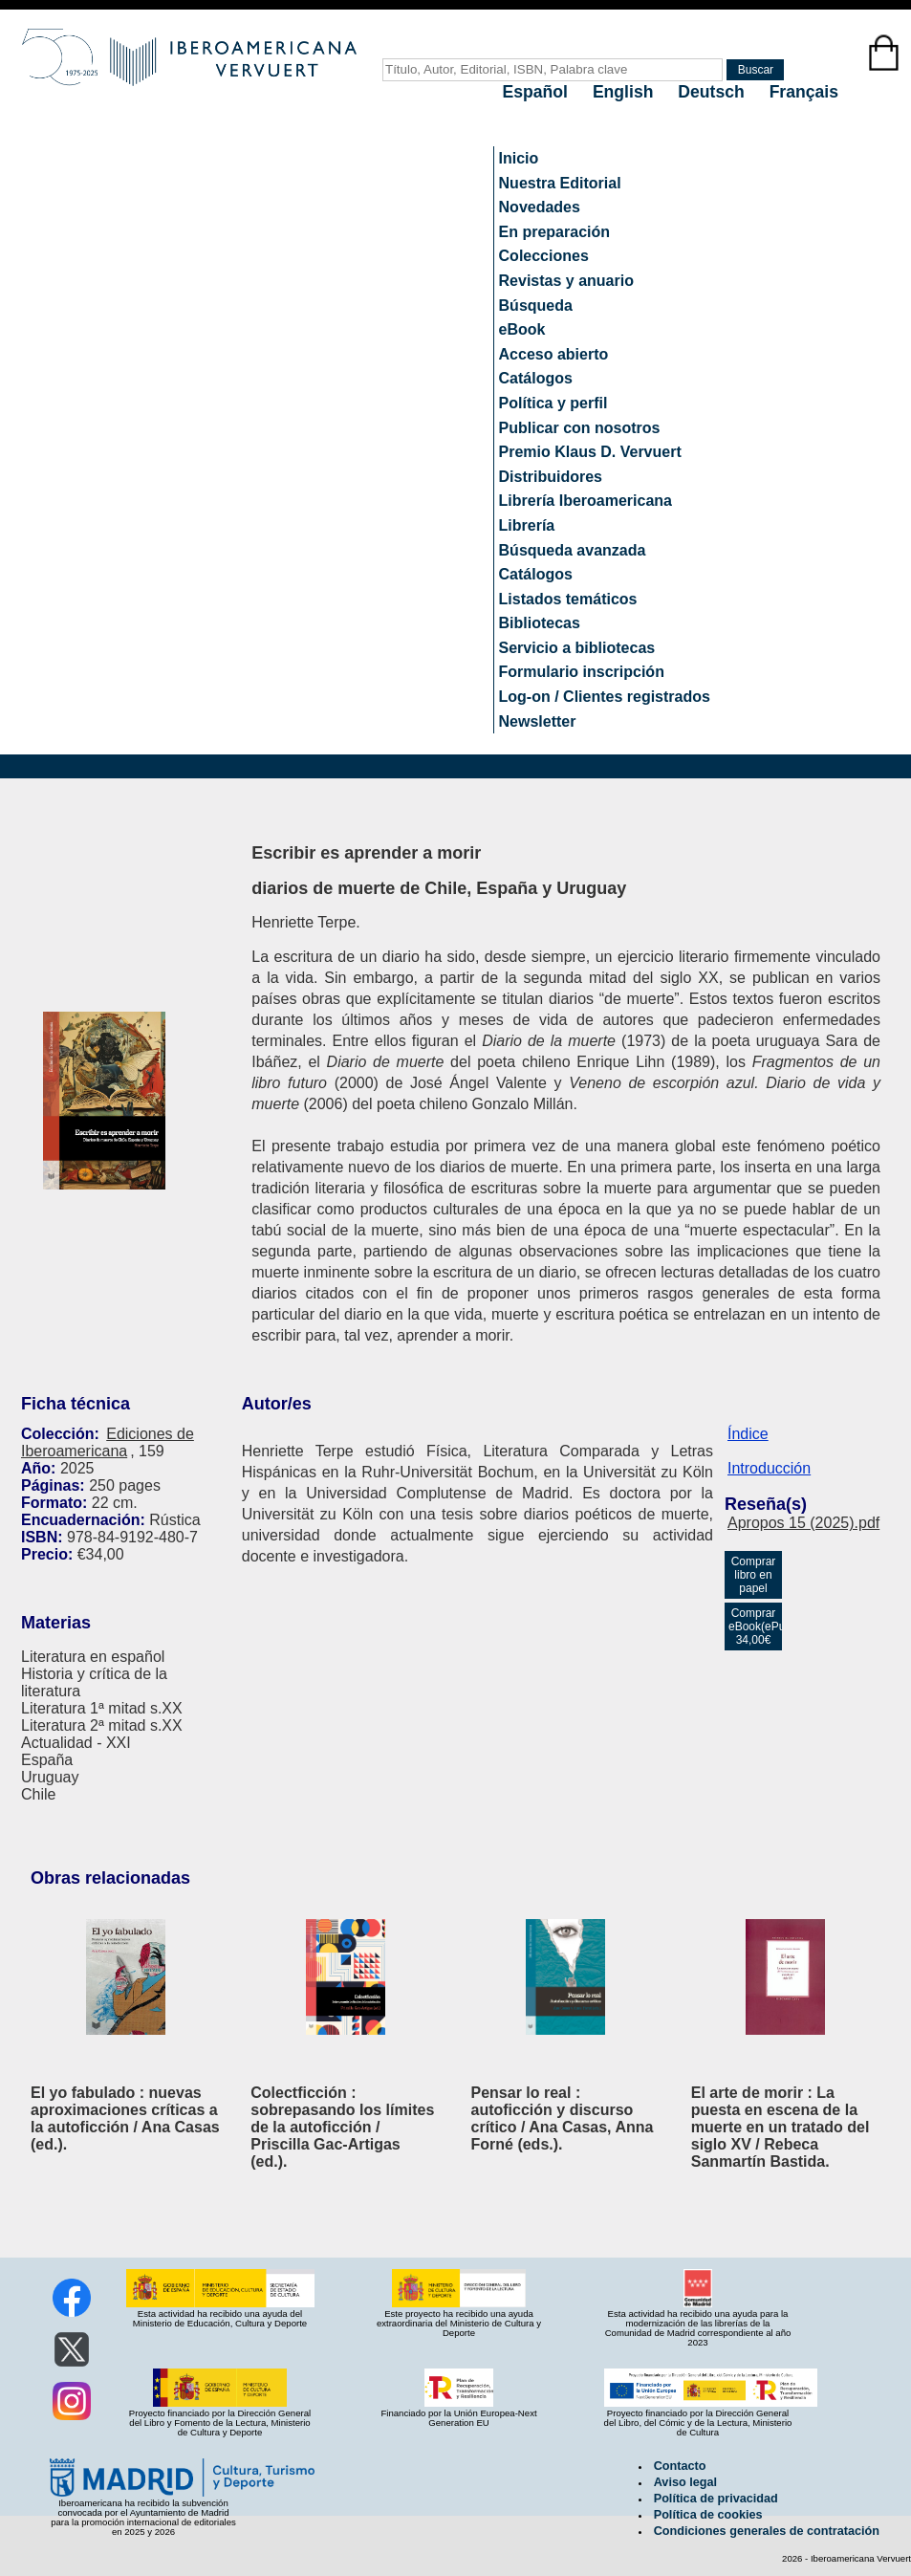 The image size is (911, 2576). What do you see at coordinates (577, 648) in the screenshot?
I see `Servicio a bibliotecas` at bounding box center [577, 648].